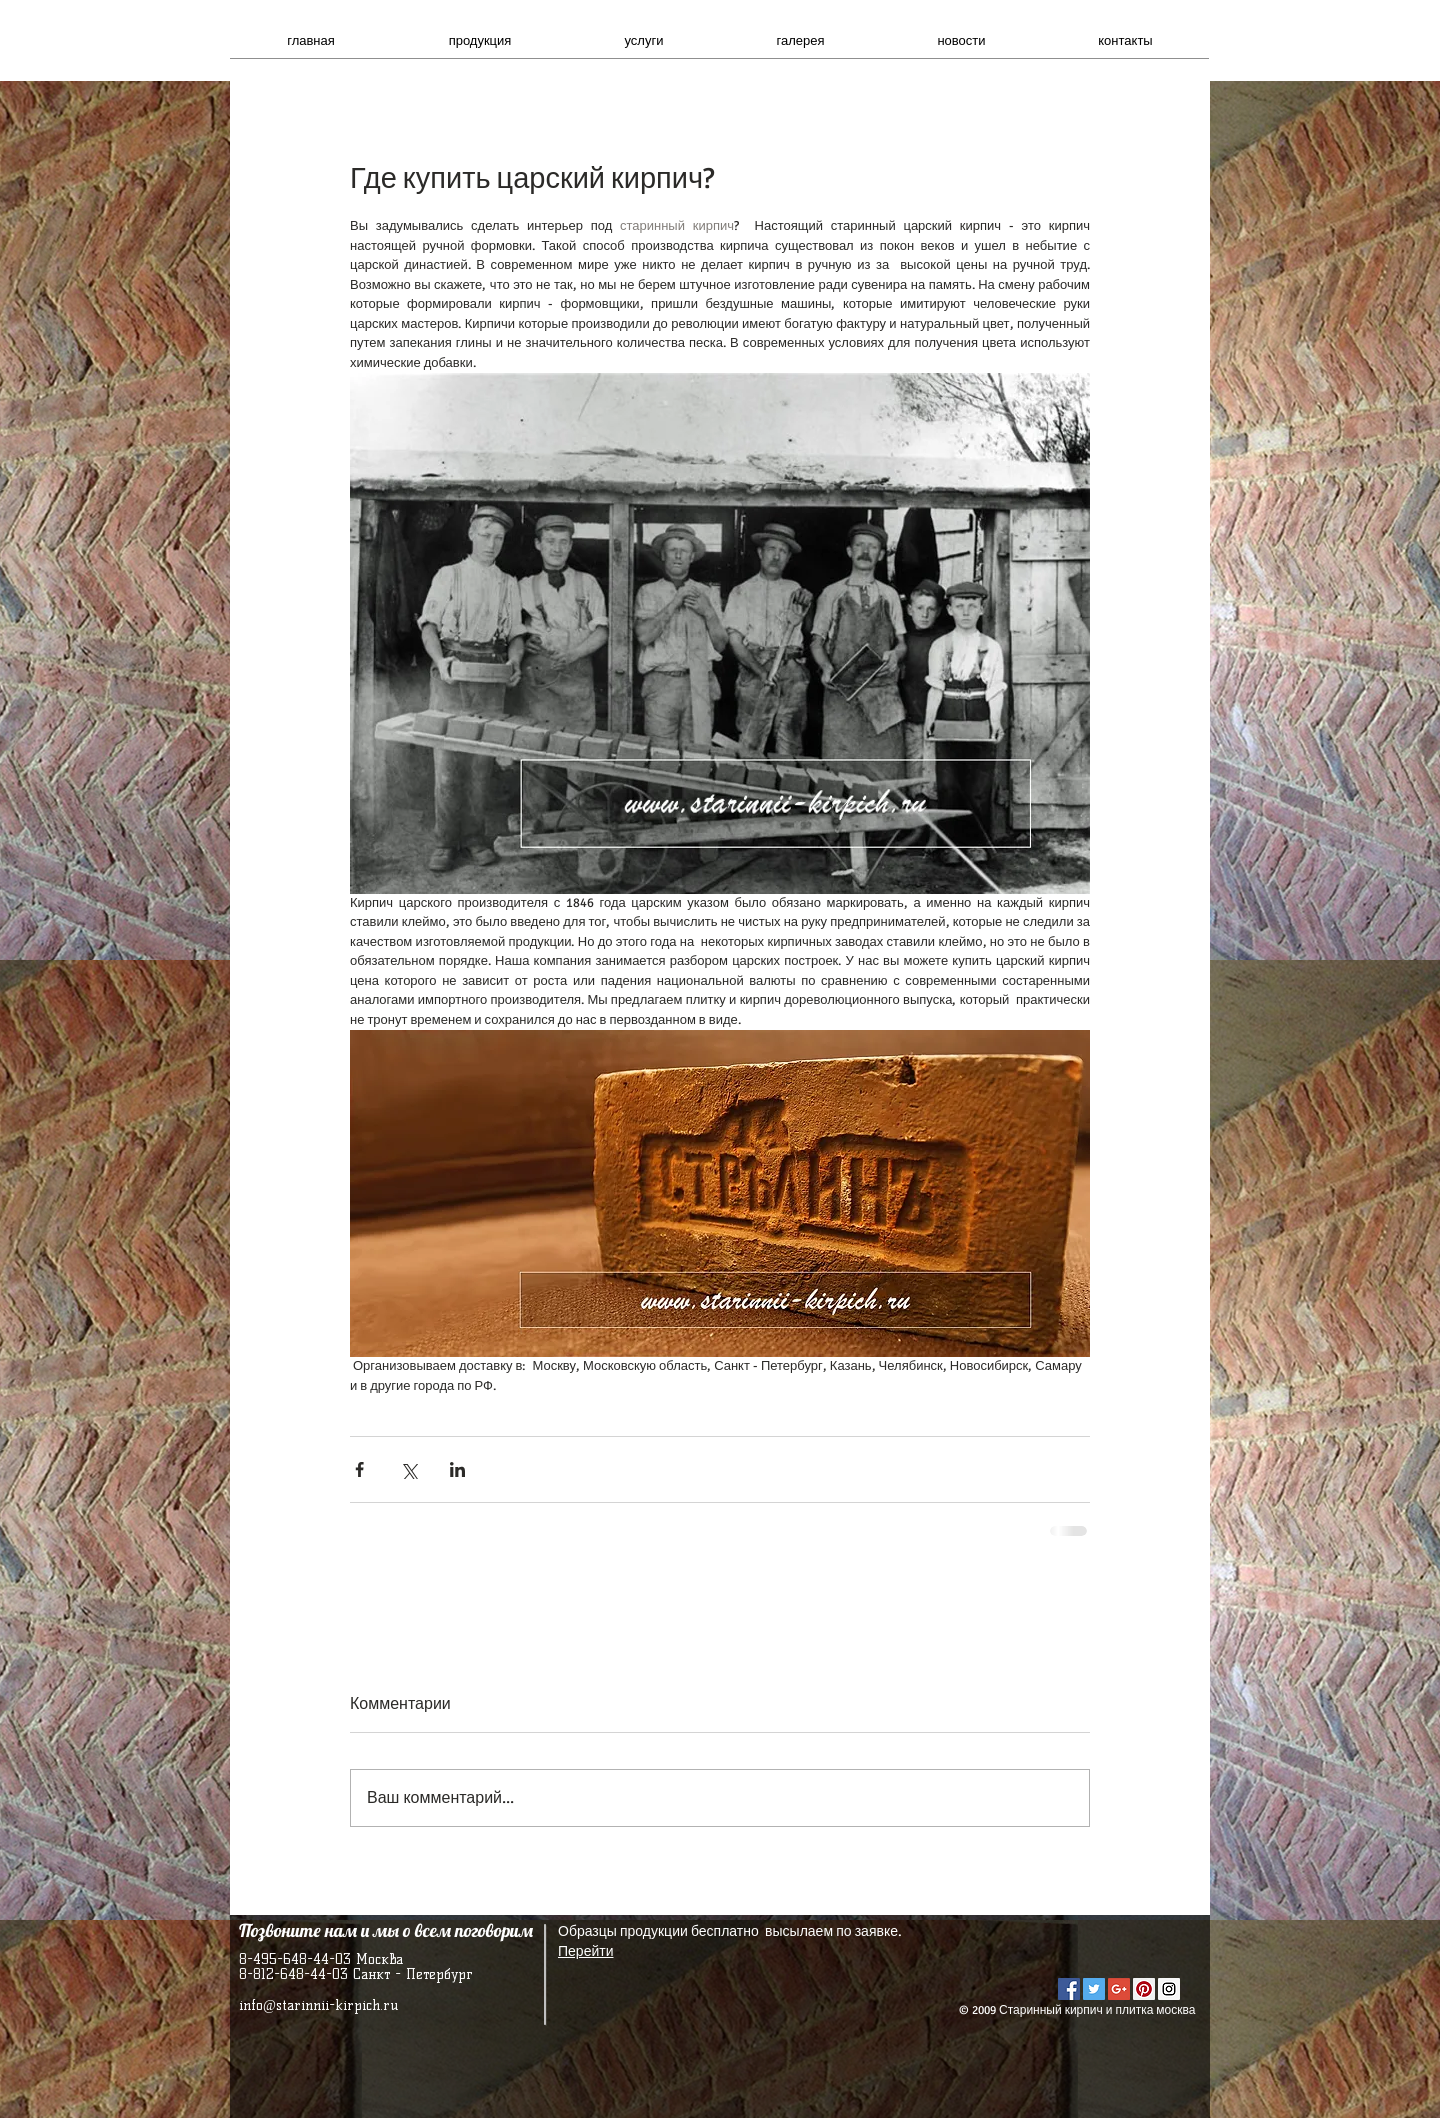  I want to click on [Google+ Social Icon], so click(1119, 1989).